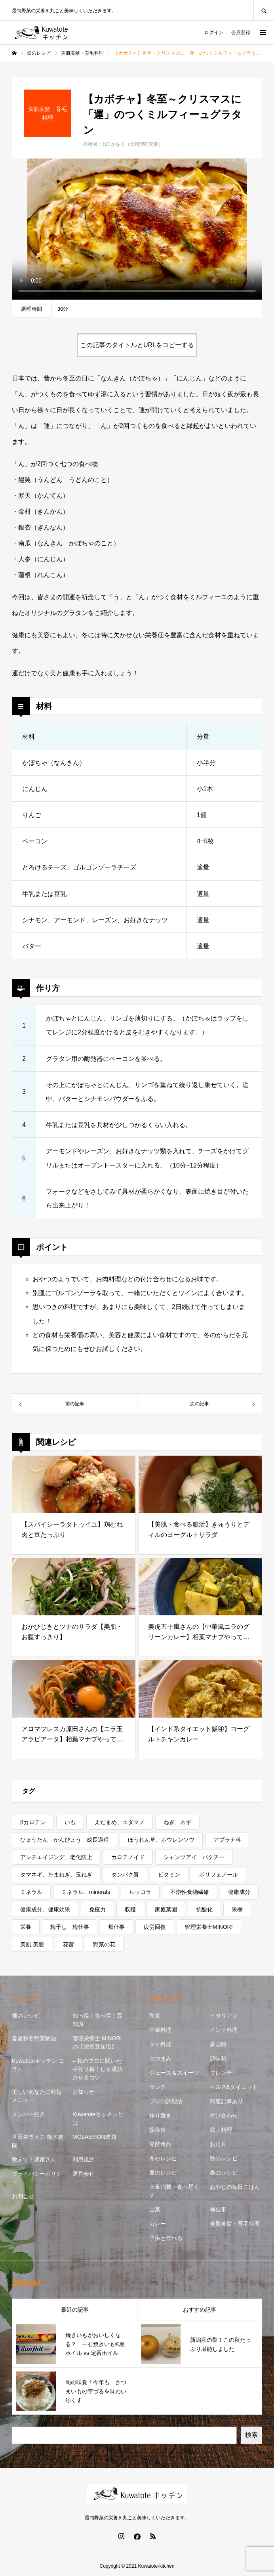  Describe the element at coordinates (157, 2087) in the screenshot. I see `ランチ` at that location.